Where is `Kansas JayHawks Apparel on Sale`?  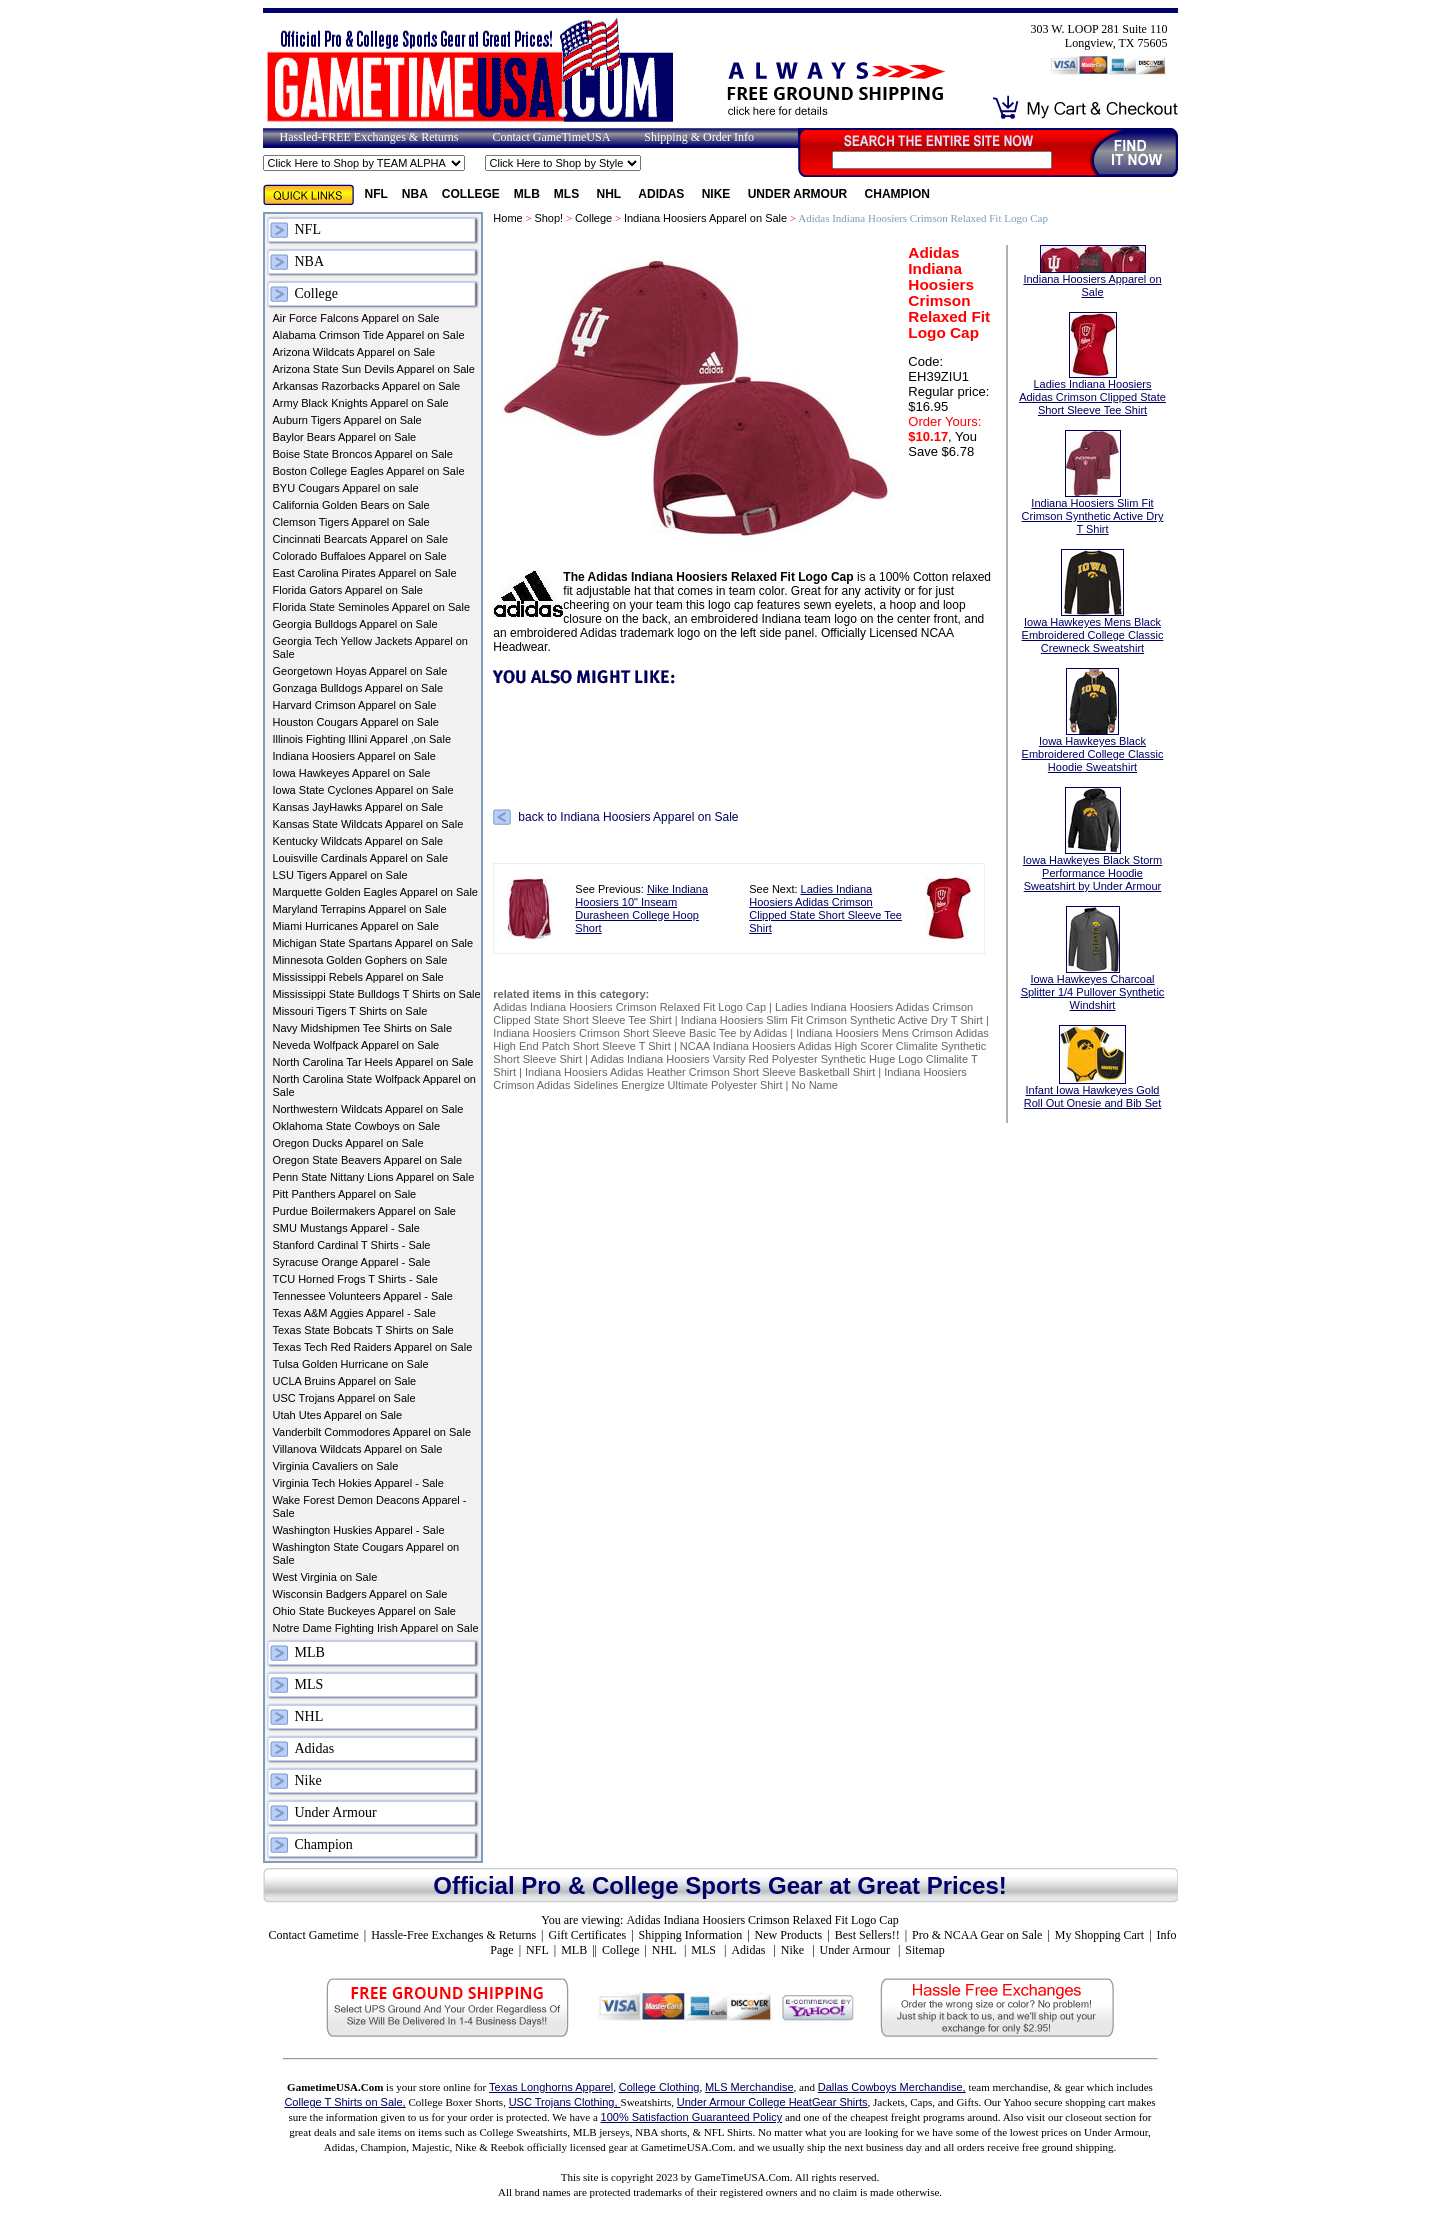
Kansas JayHawks Apparel on Sale is located at coordinates (358, 807).